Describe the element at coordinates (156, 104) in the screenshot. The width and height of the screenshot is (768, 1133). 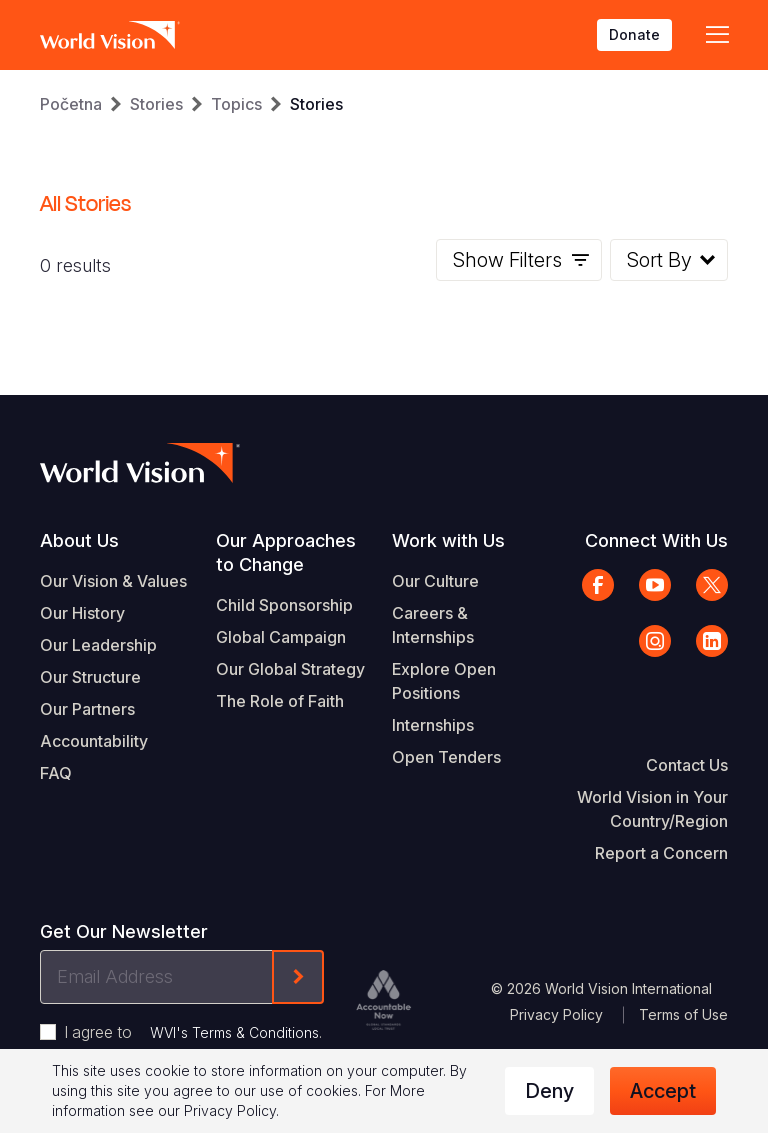
I see `Stories` at that location.